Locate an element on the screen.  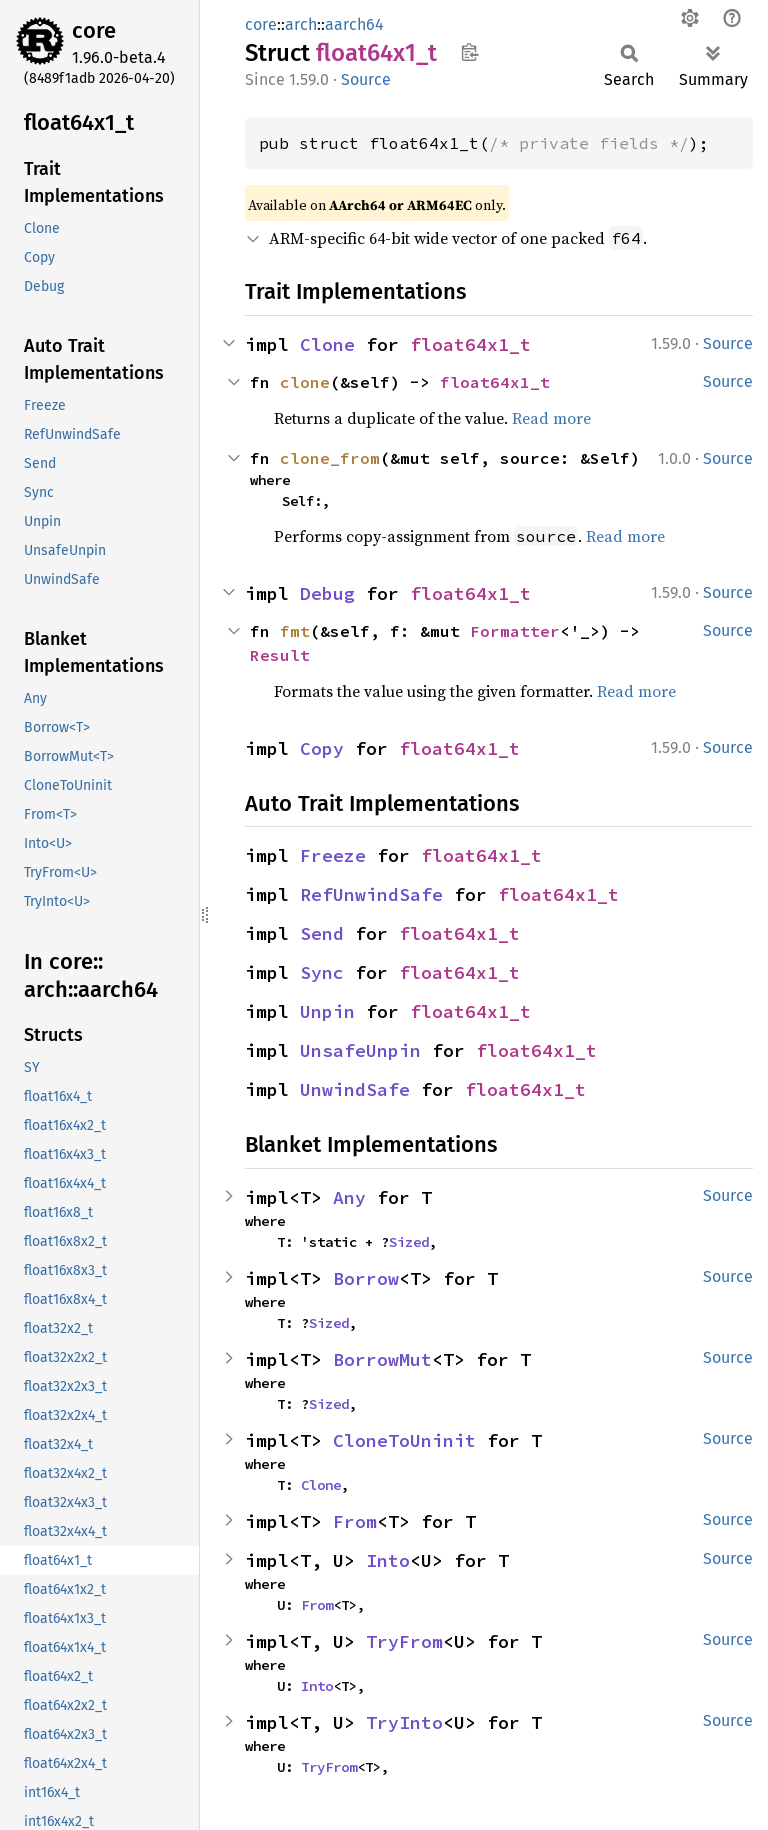
Result is located at coordinates (280, 655).